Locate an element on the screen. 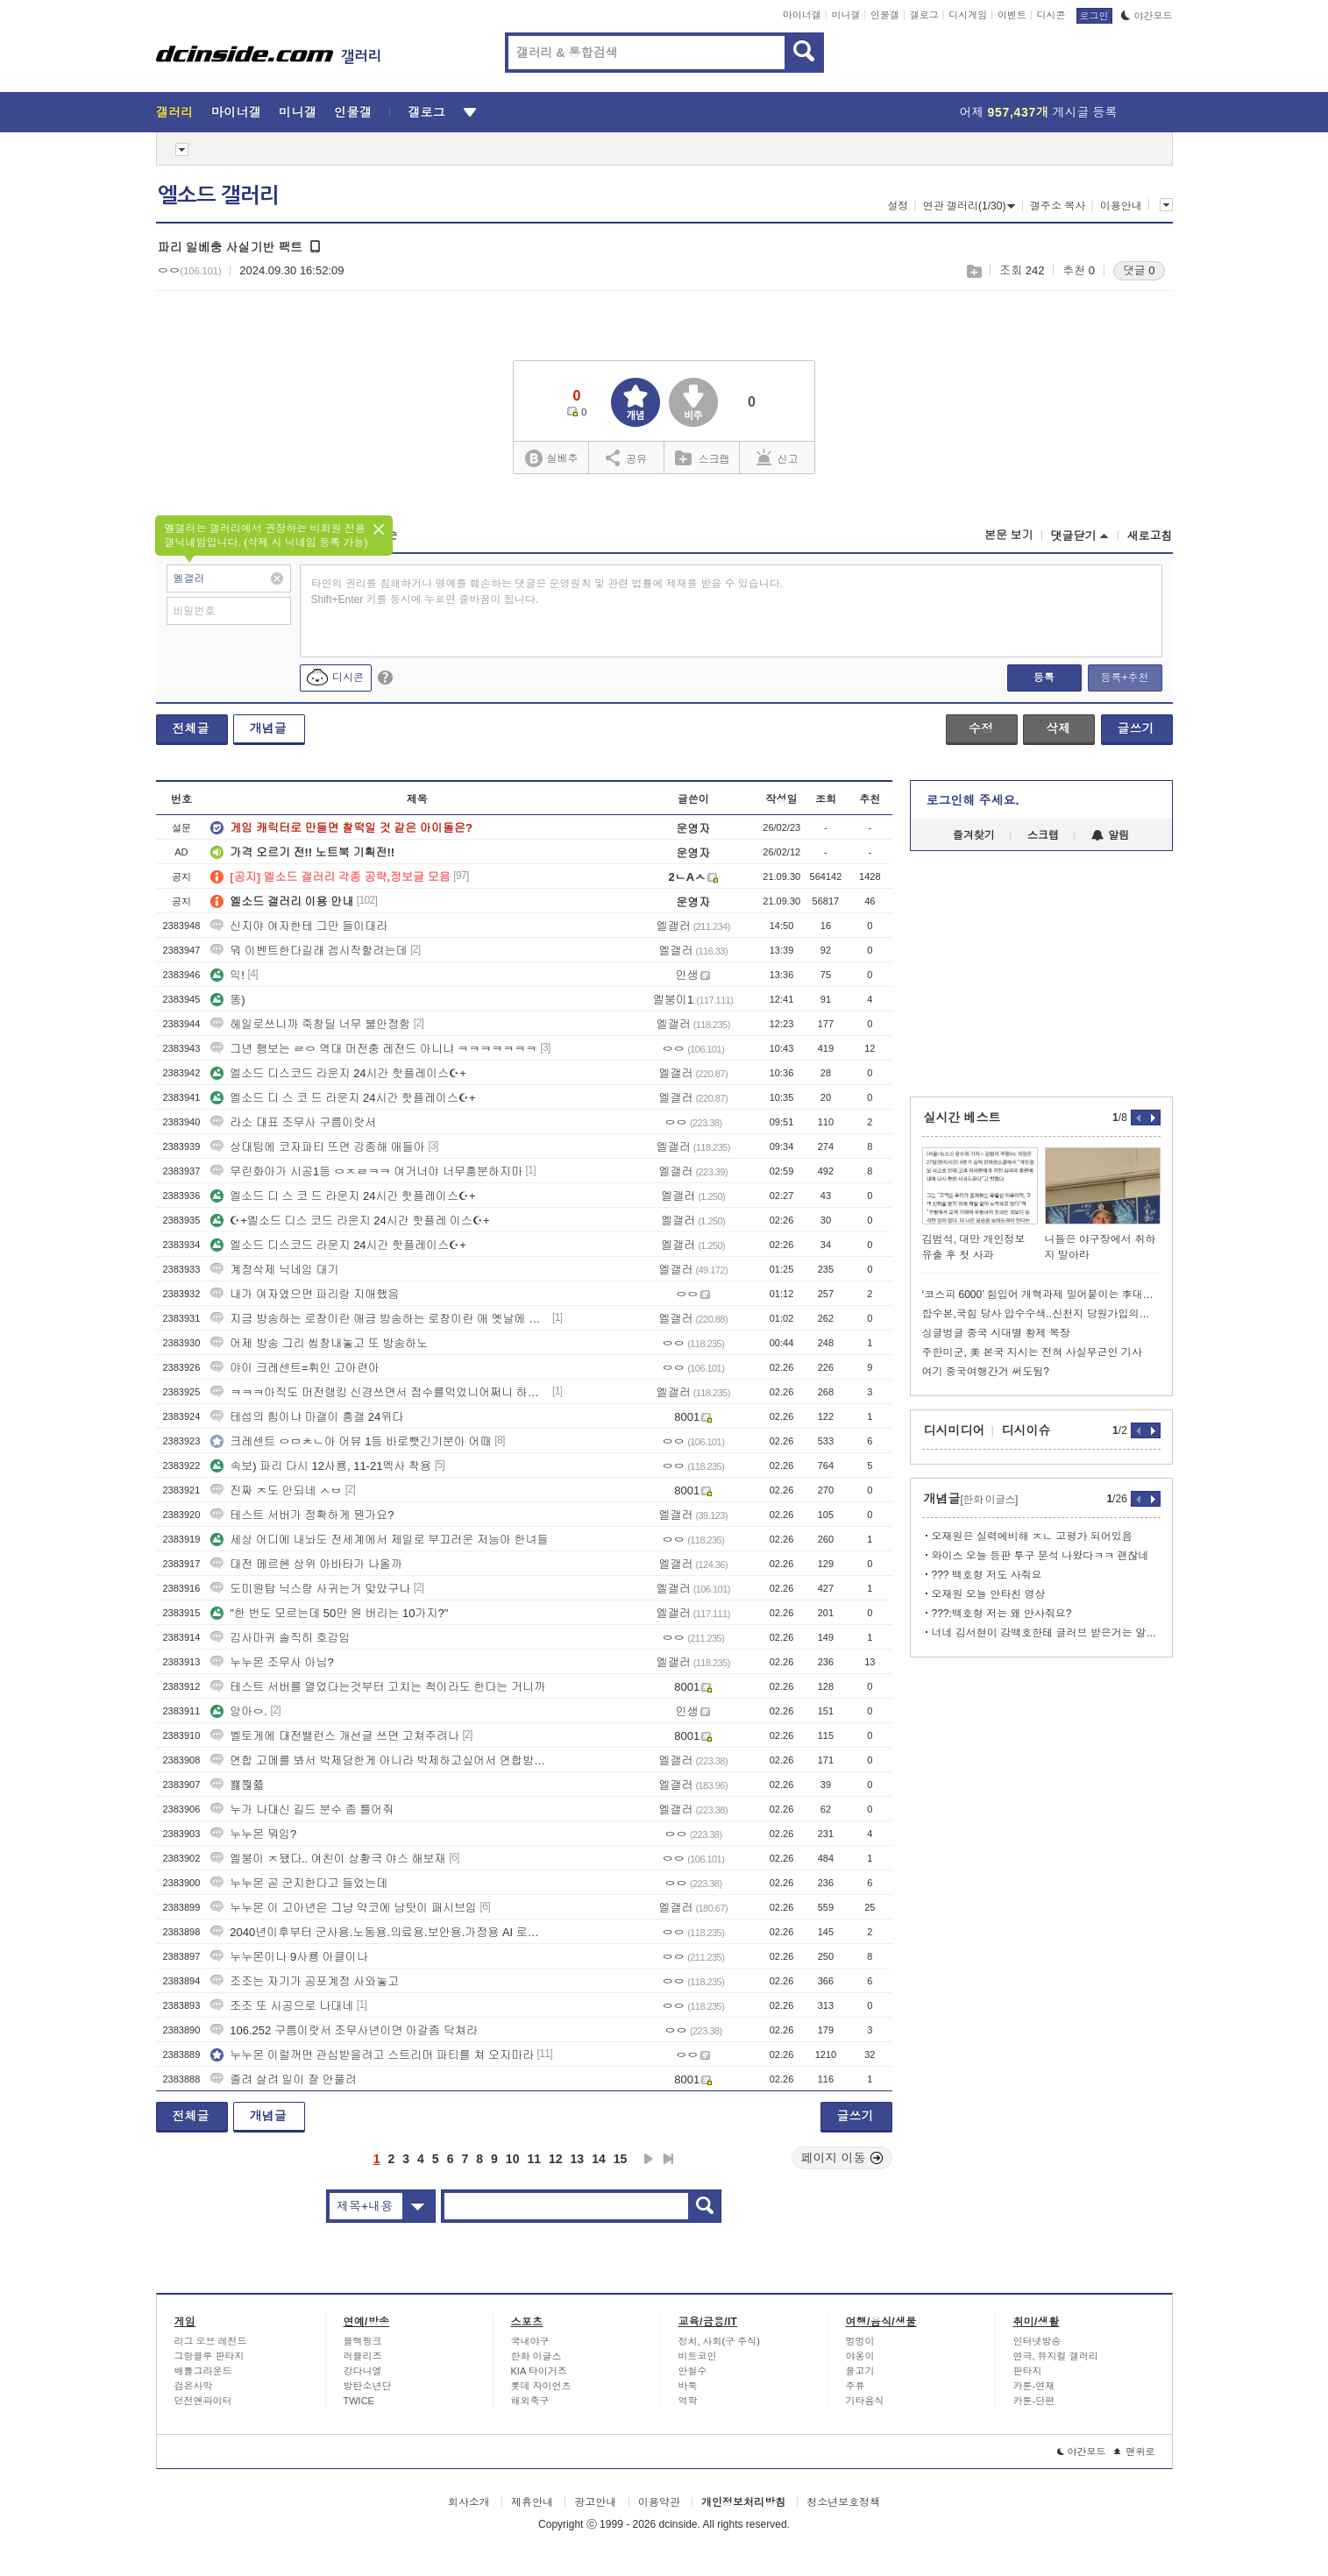 The height and width of the screenshot is (2576, 1328). 누누몬 이럴꺼면 관심받을려고 스트리머 파티를 쳐 오지마라 is located at coordinates (372, 2055).